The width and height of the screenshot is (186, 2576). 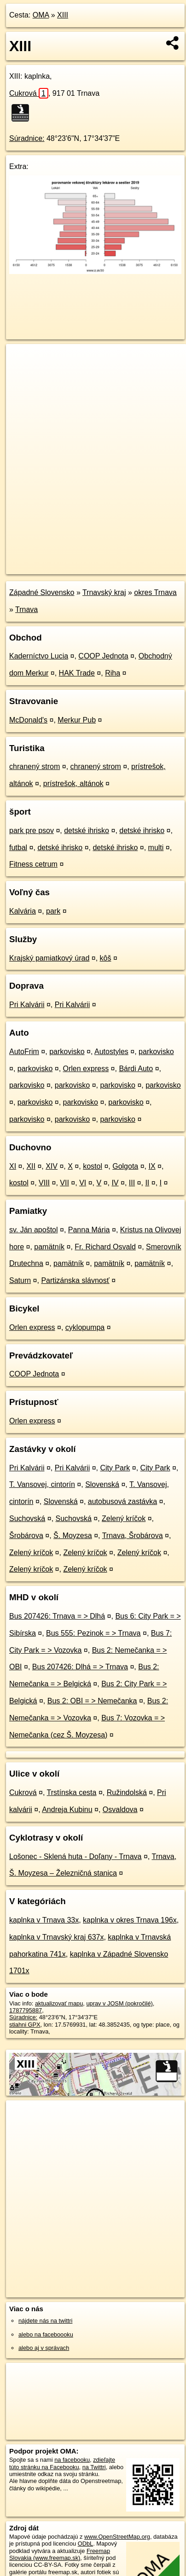 What do you see at coordinates (67, 1809) in the screenshot?
I see `Andreja Kubinu` at bounding box center [67, 1809].